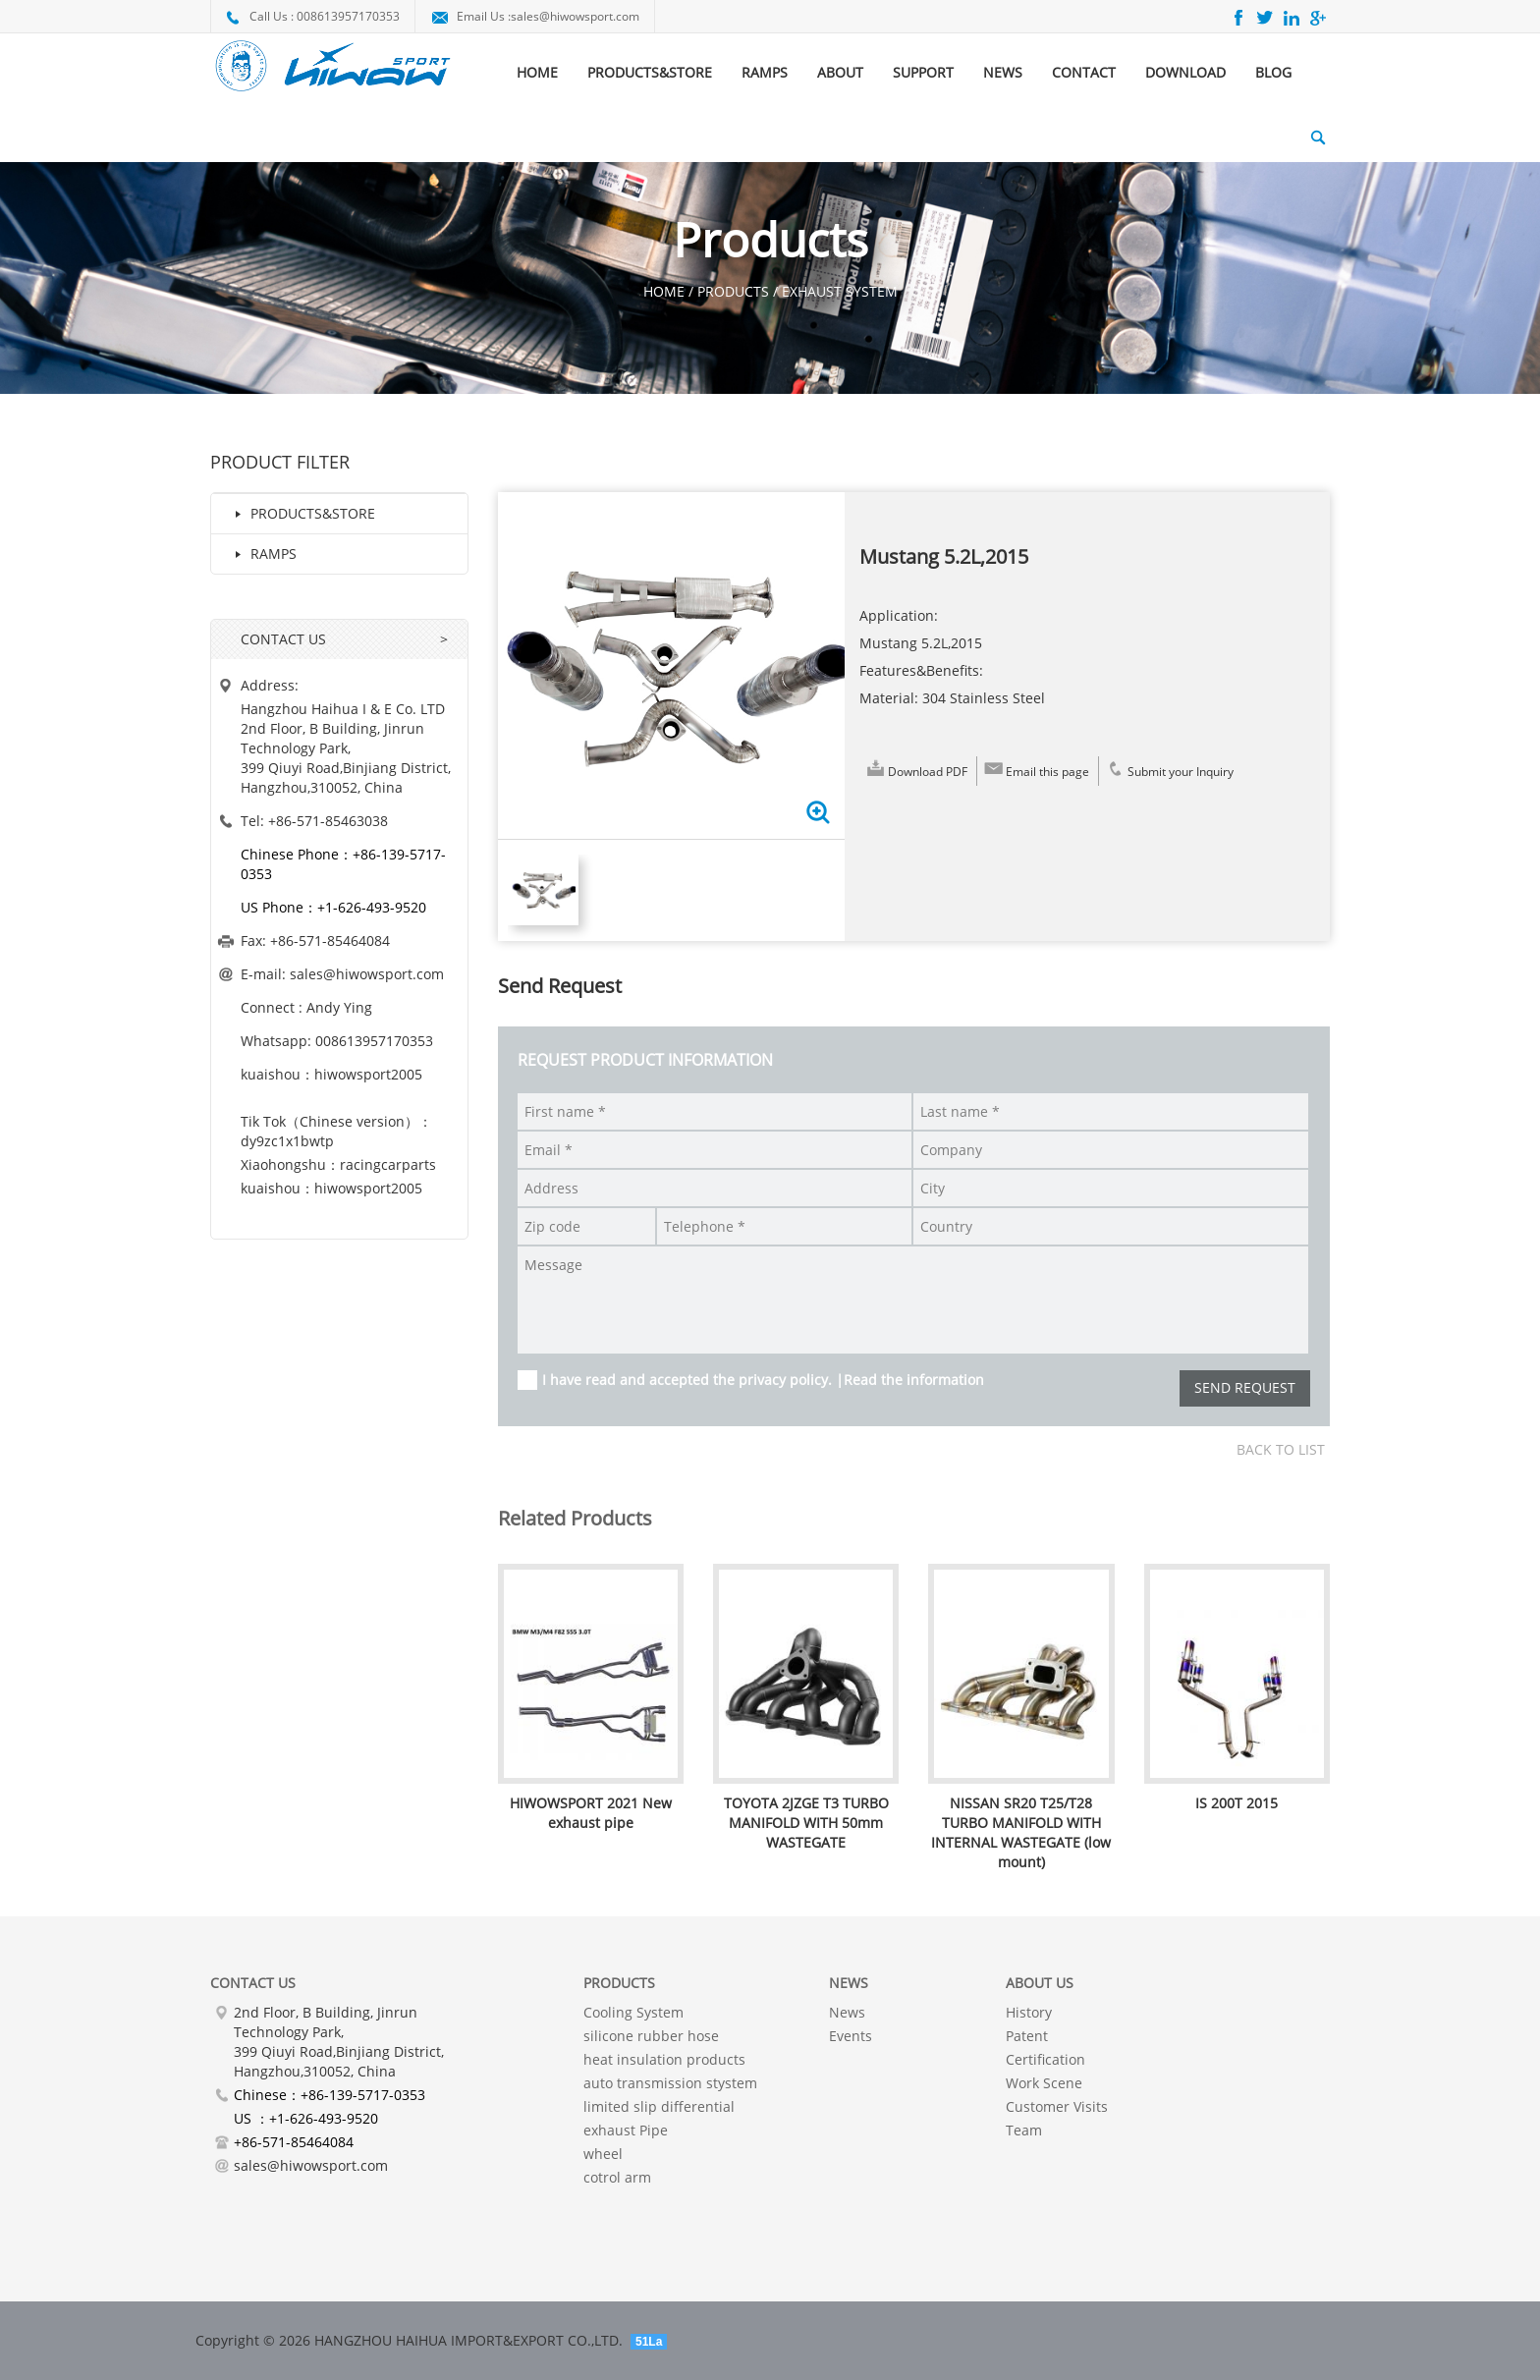 This screenshot has width=1540, height=2380. What do you see at coordinates (914, 1379) in the screenshot?
I see `Read the information` at bounding box center [914, 1379].